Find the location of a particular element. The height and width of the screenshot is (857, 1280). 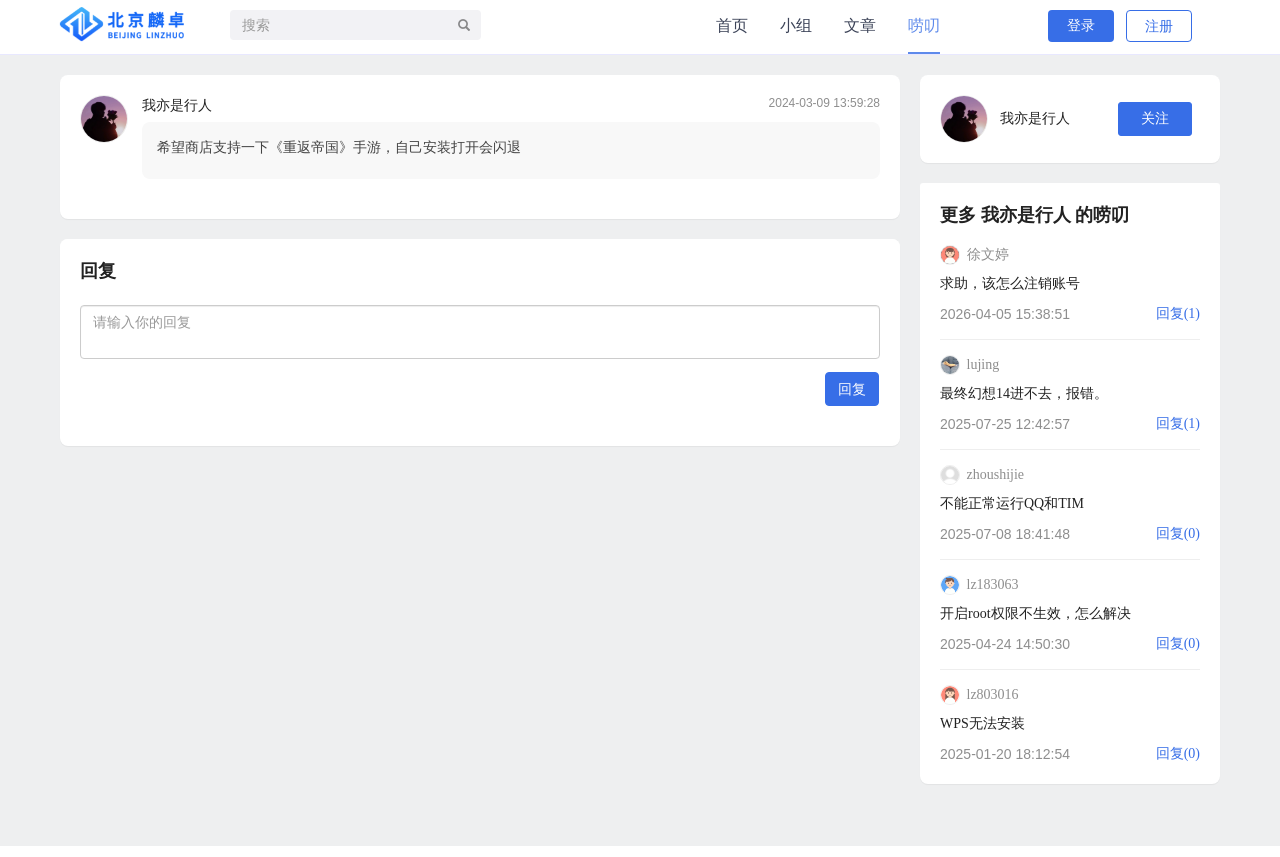

回复(0) is located at coordinates (1178, 533).